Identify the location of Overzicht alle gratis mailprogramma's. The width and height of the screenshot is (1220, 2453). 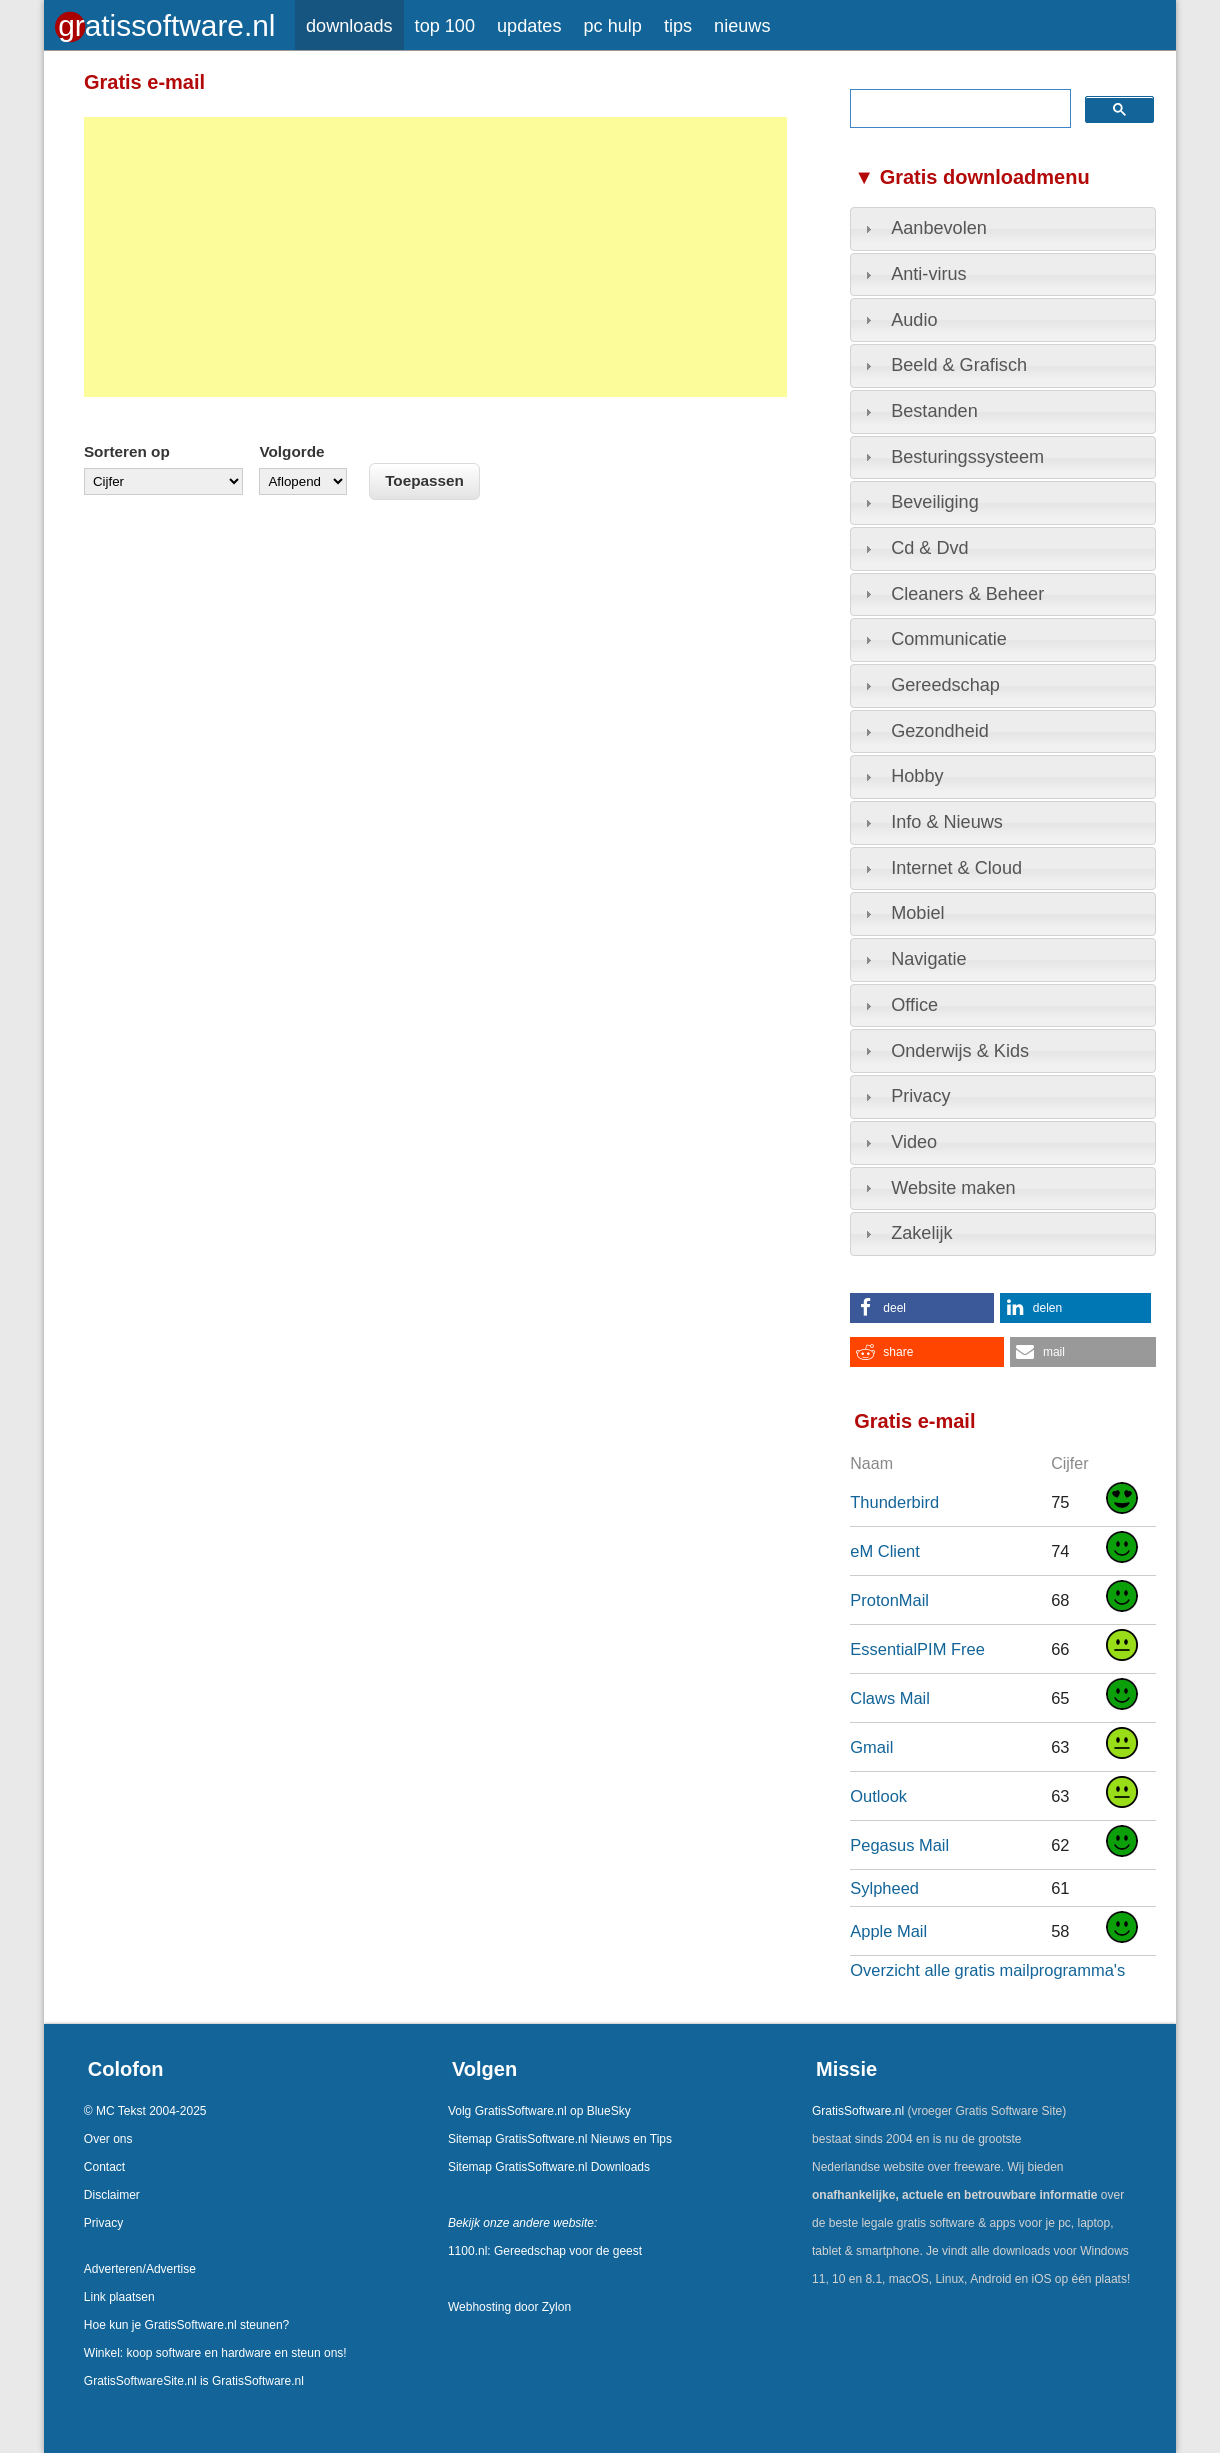
(987, 1970).